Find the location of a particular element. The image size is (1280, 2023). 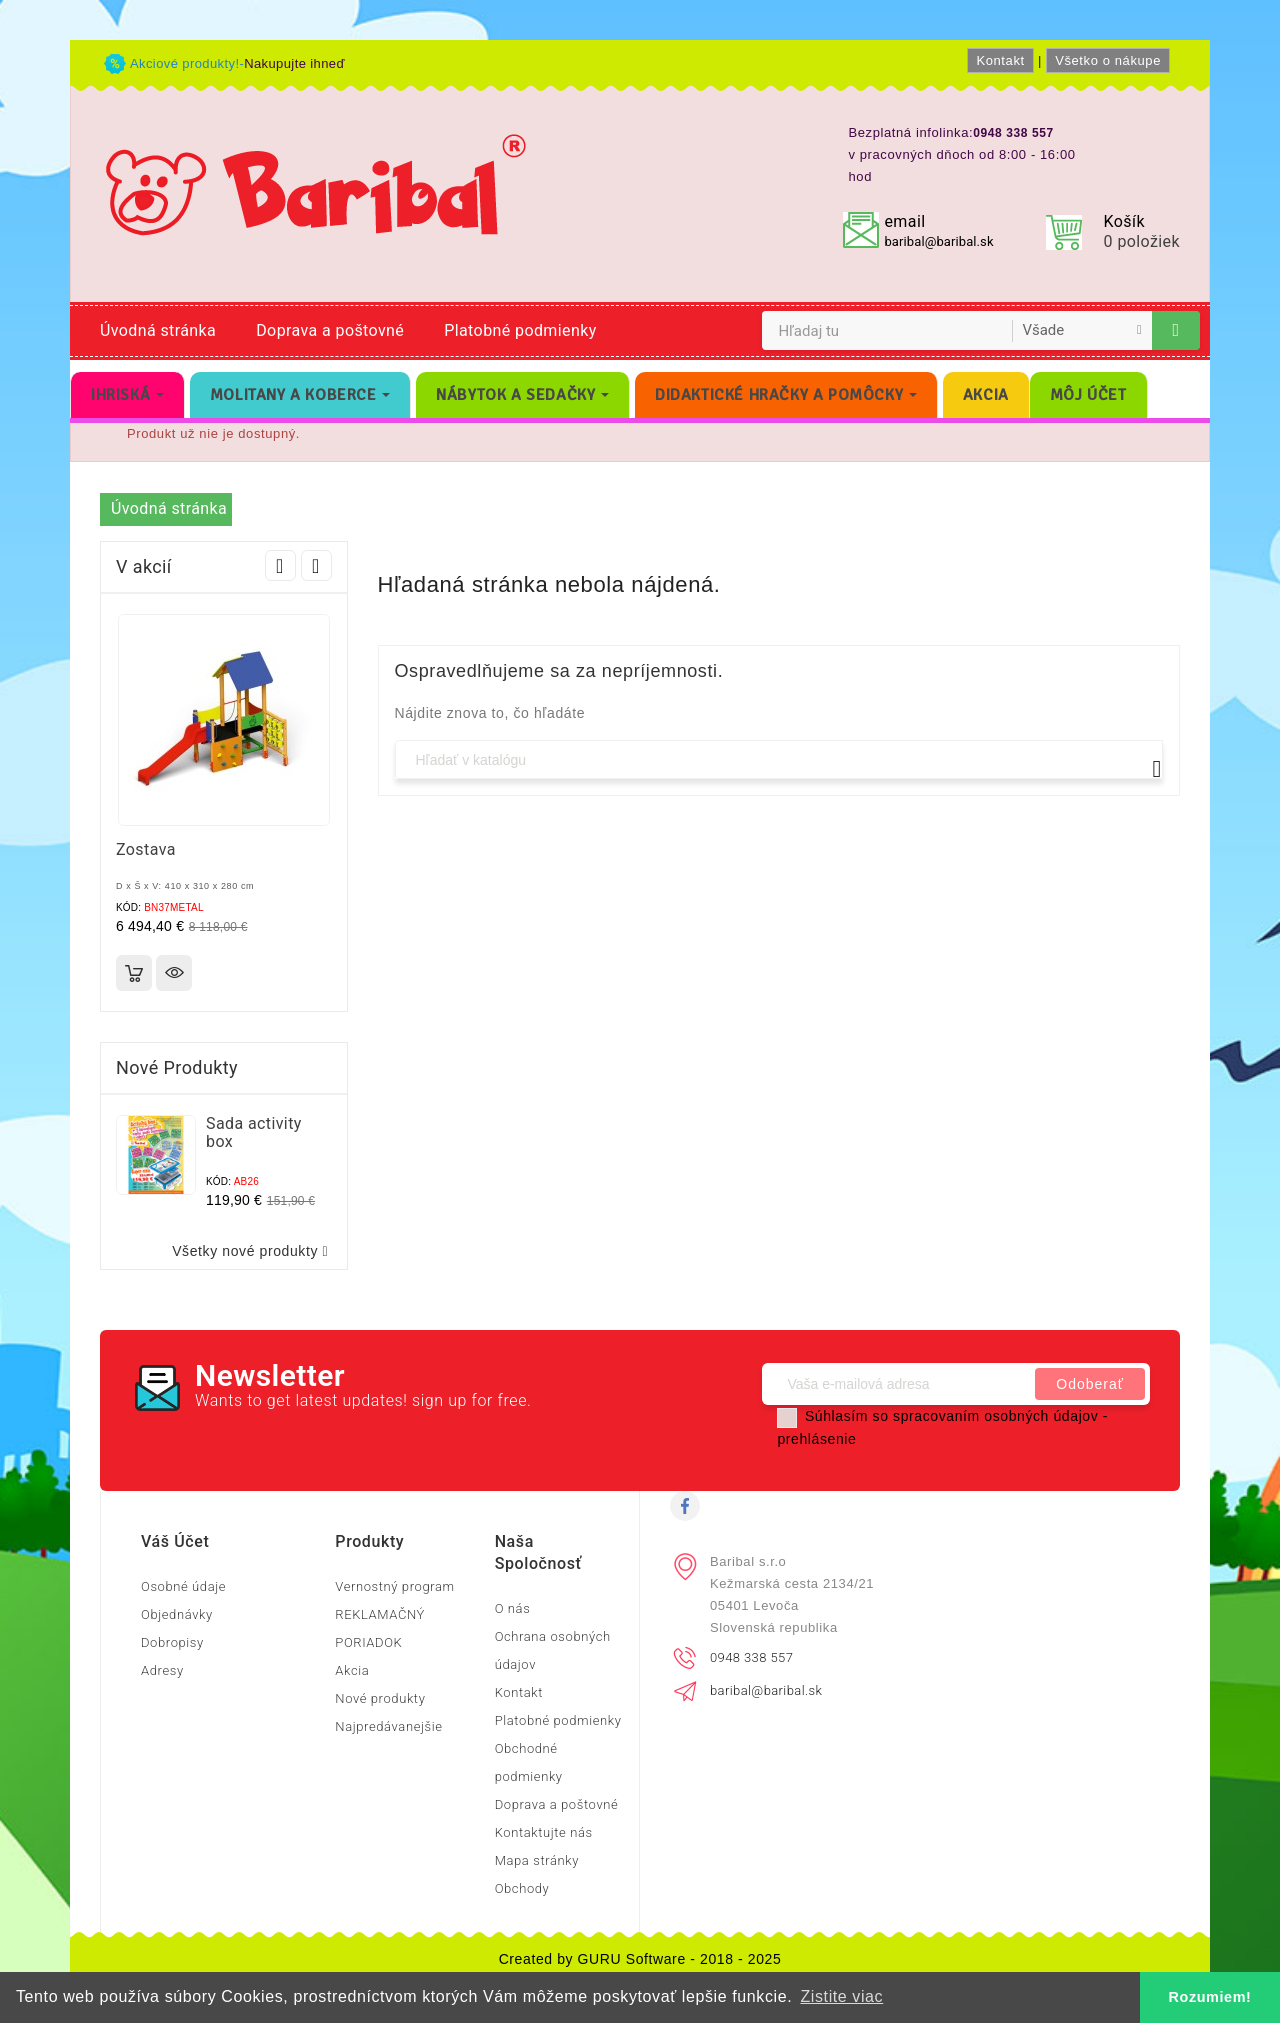

Nakupujte ihneď is located at coordinates (294, 63).